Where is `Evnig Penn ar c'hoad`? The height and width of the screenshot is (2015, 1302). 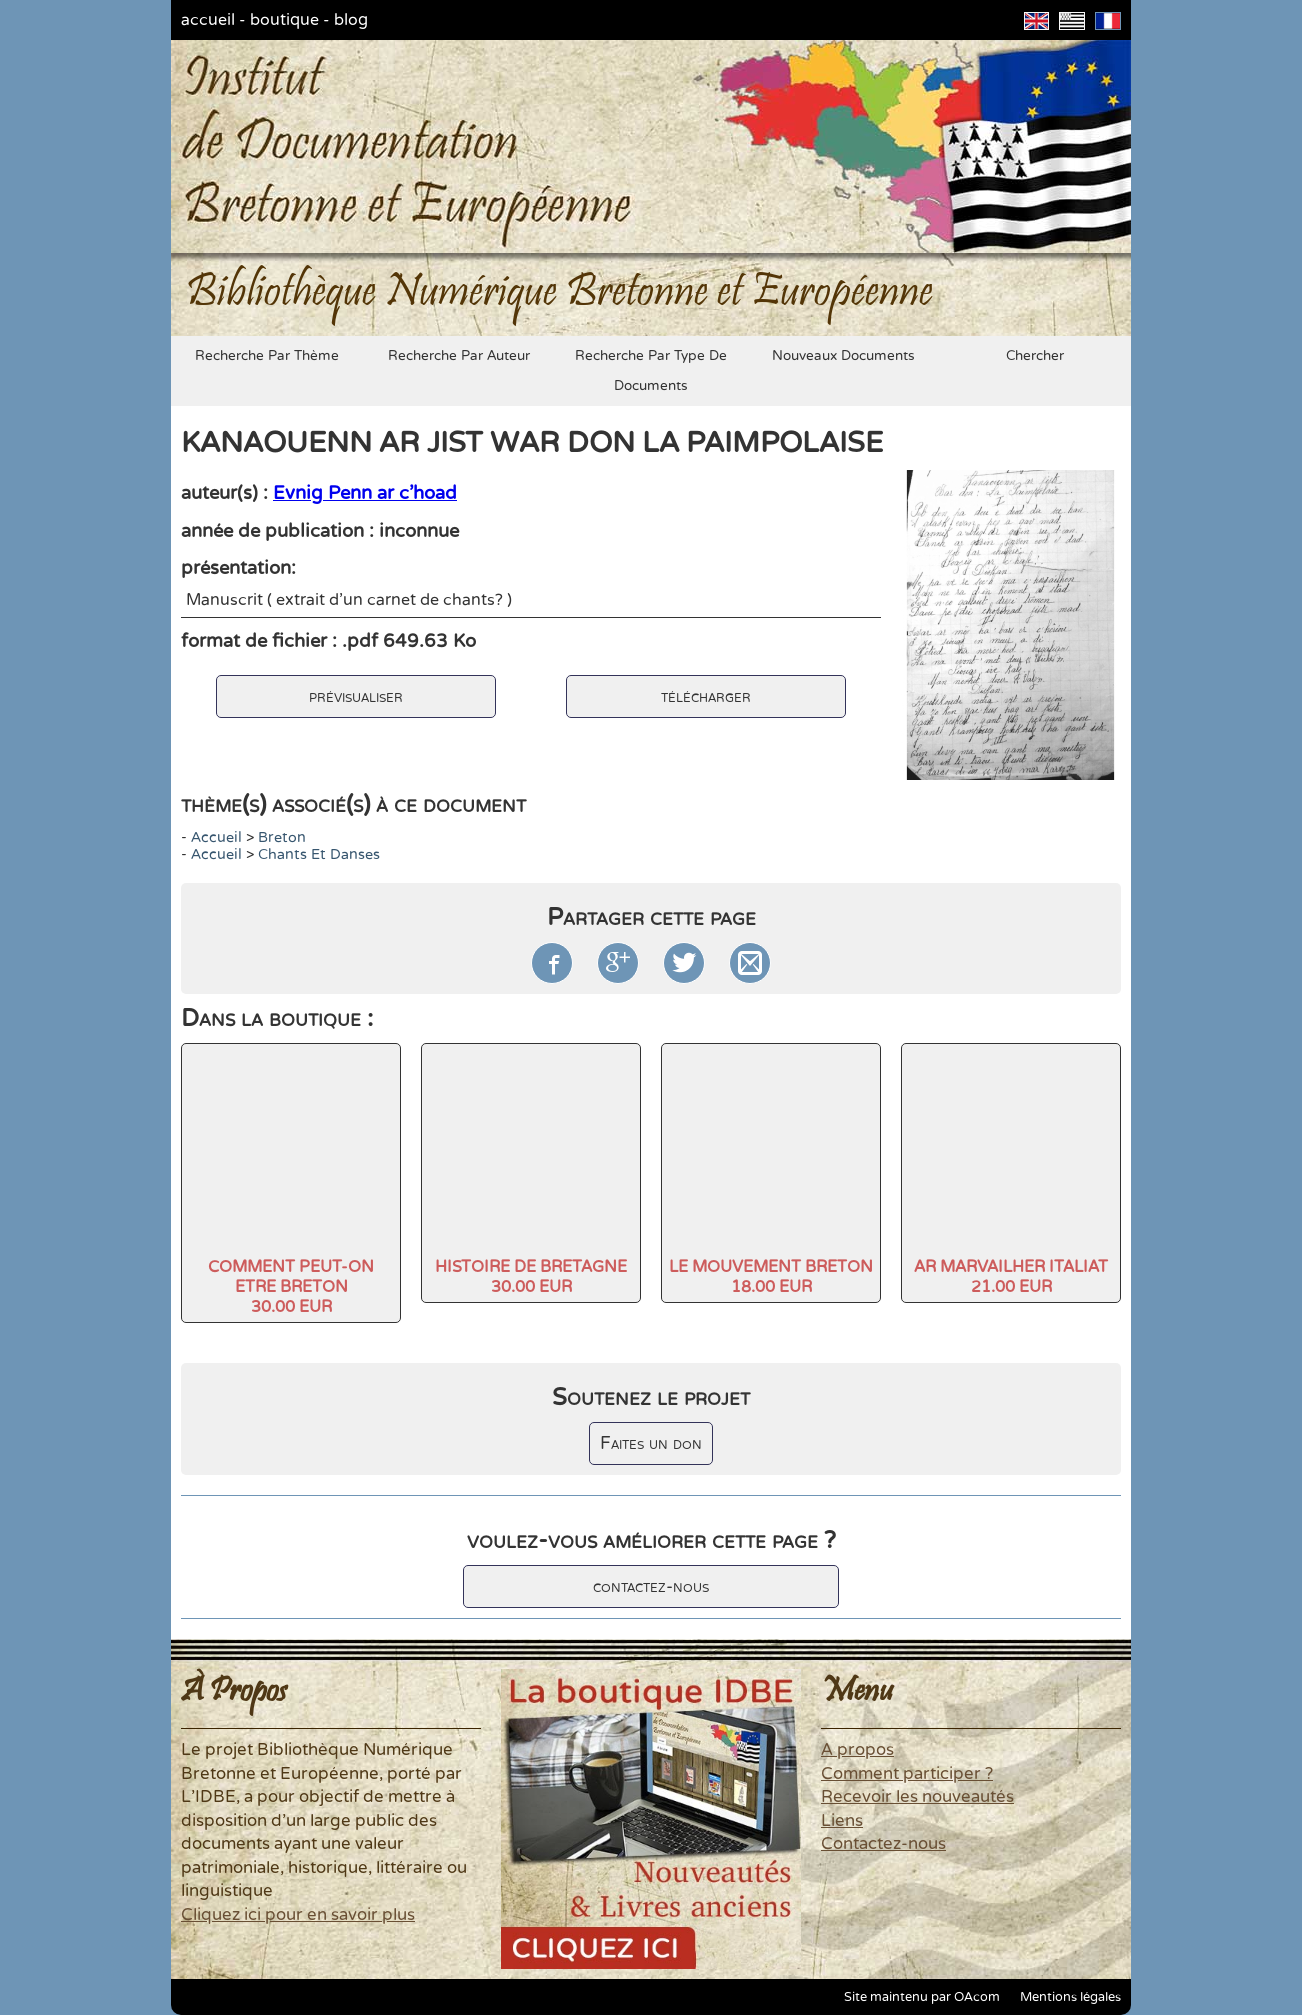
Evnig Penn ar c'hoad is located at coordinates (365, 493).